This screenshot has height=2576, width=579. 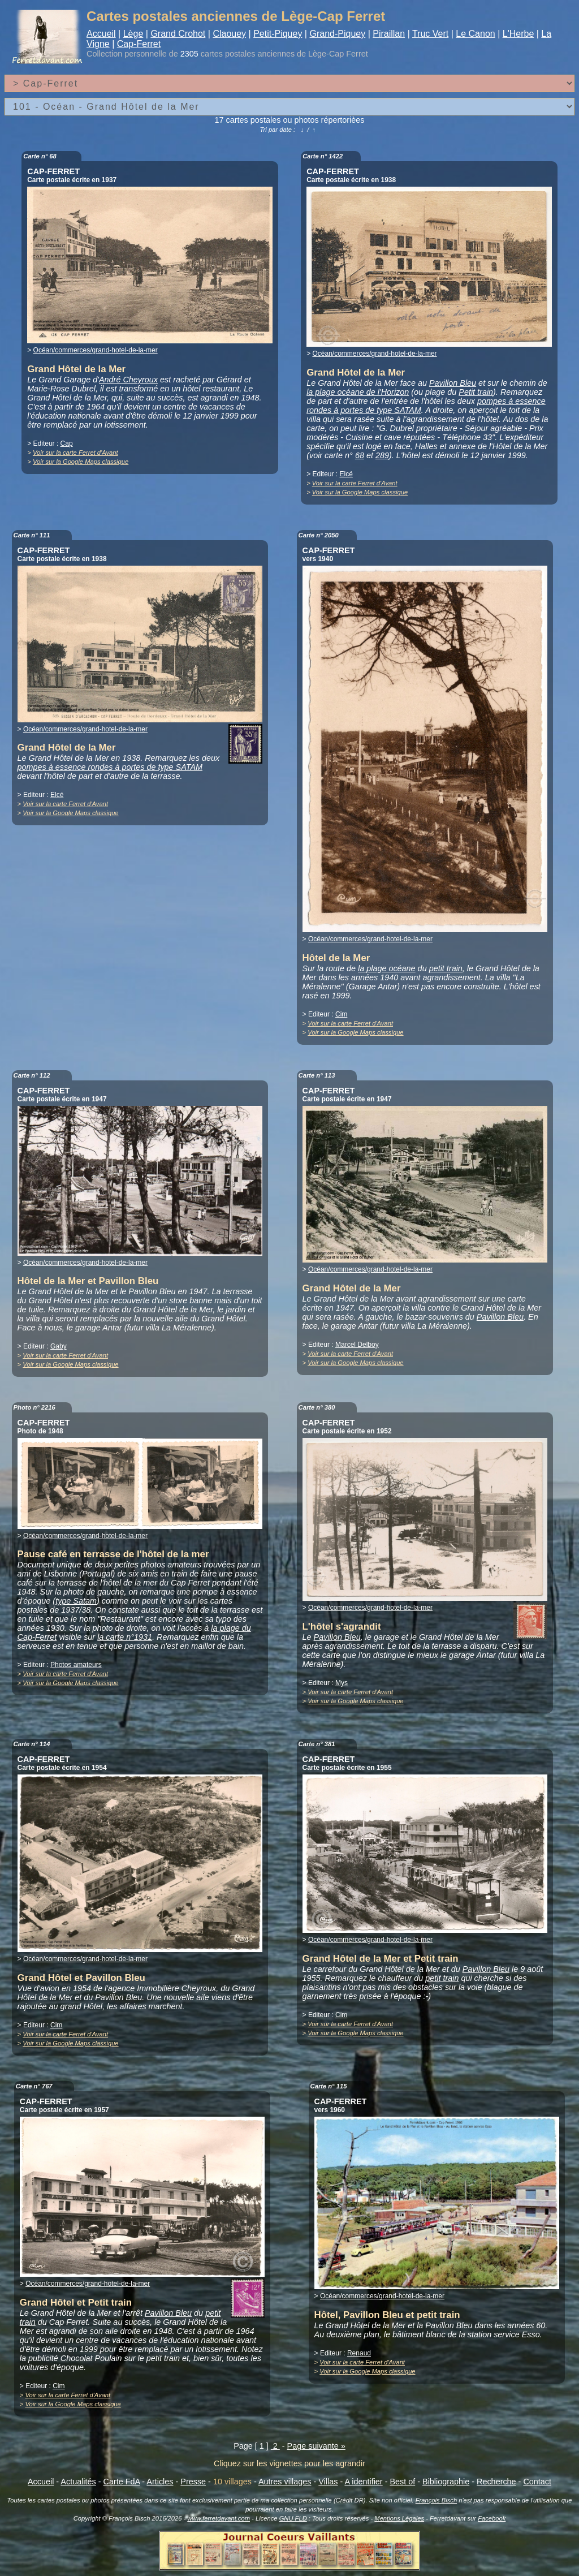 What do you see at coordinates (537, 2481) in the screenshot?
I see `Contact` at bounding box center [537, 2481].